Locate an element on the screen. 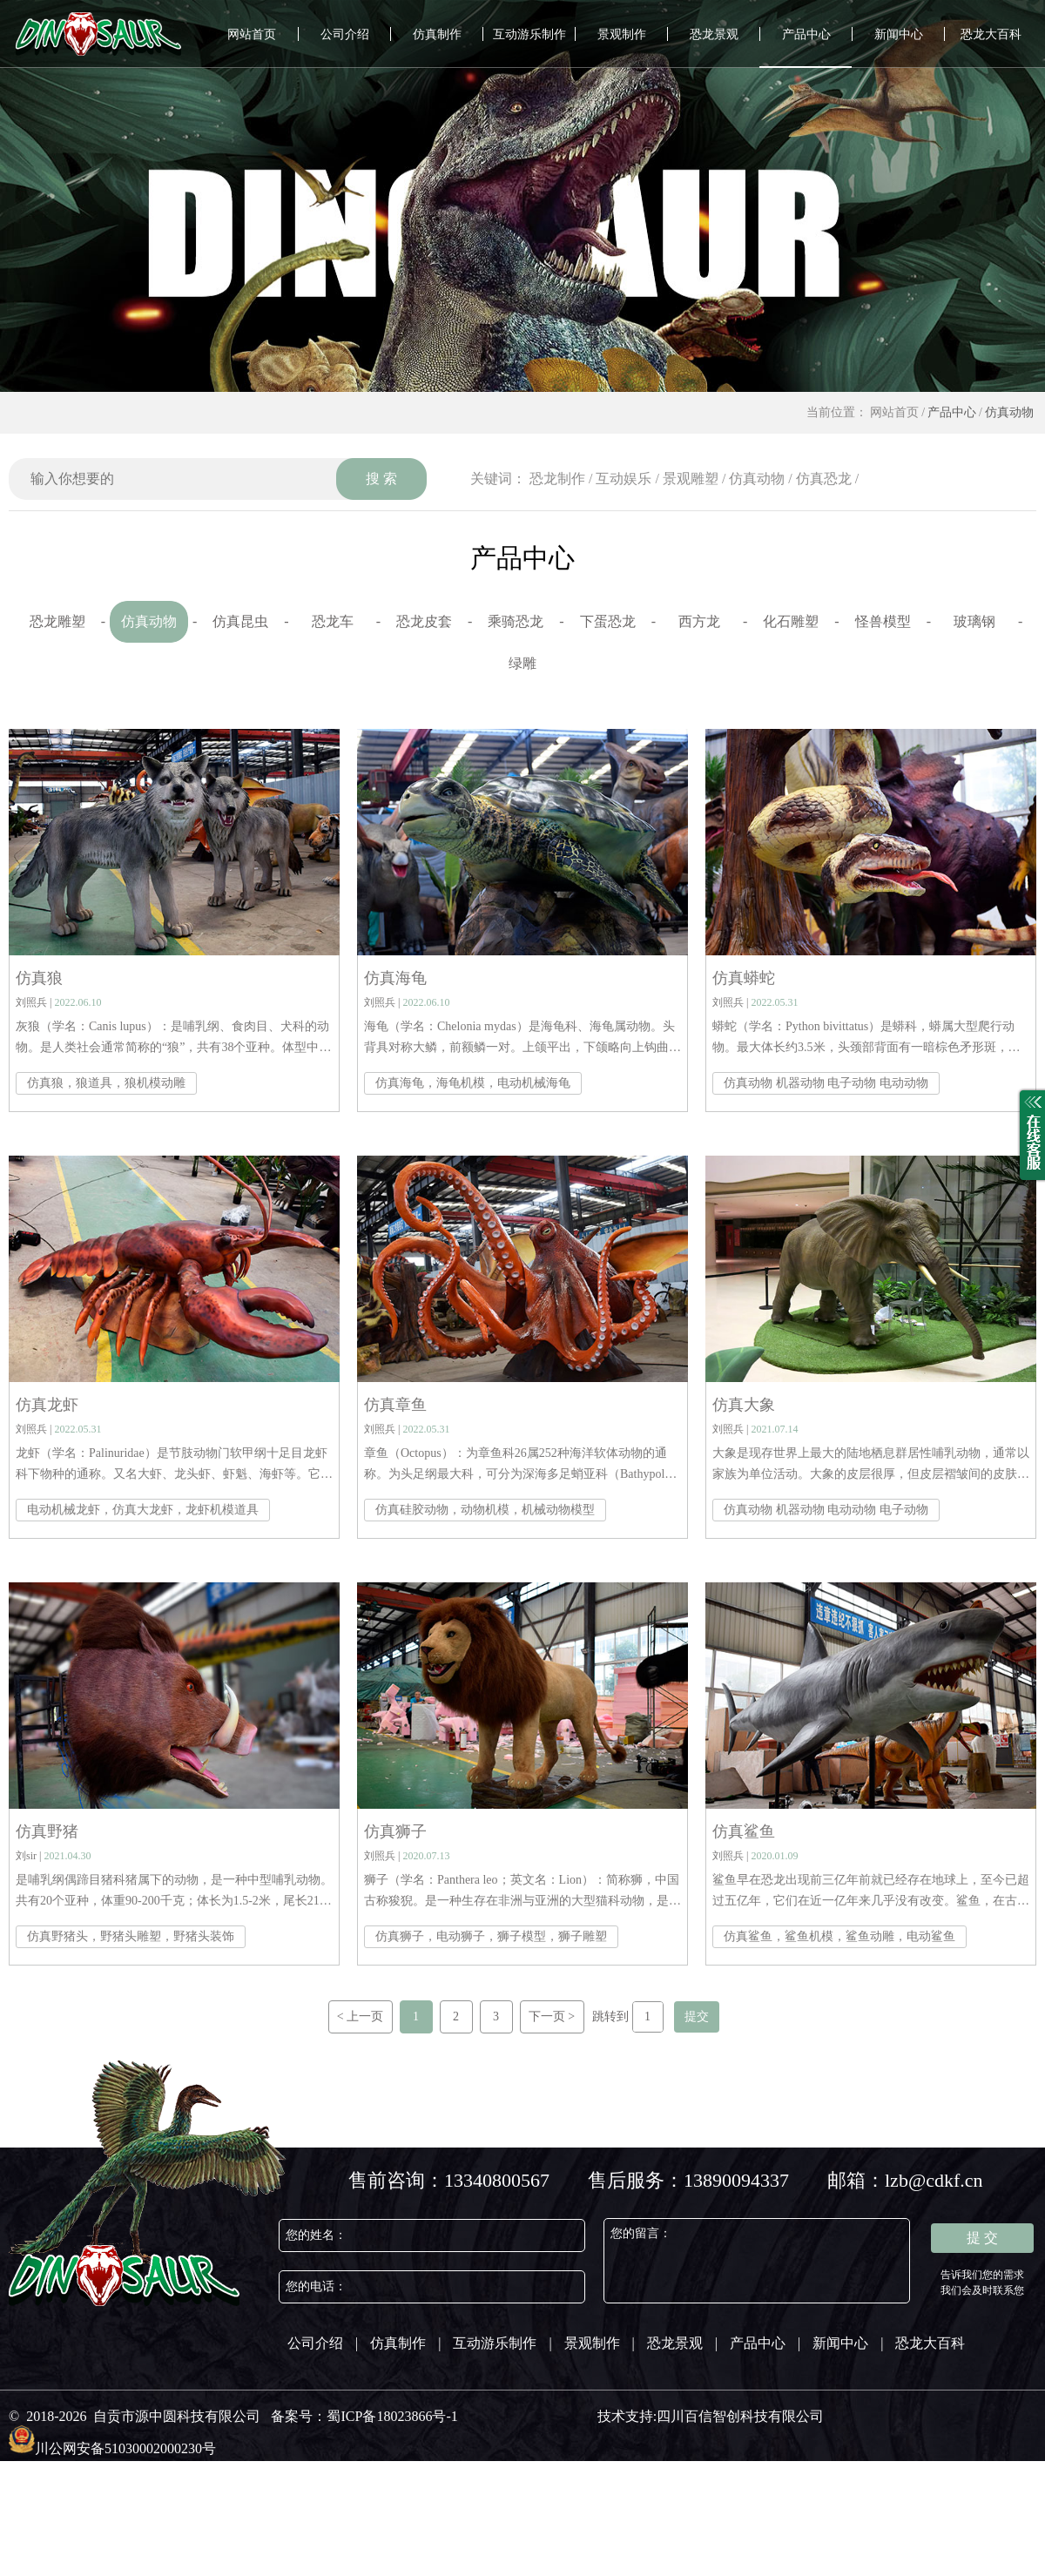  仿真昆虫 is located at coordinates (240, 621).